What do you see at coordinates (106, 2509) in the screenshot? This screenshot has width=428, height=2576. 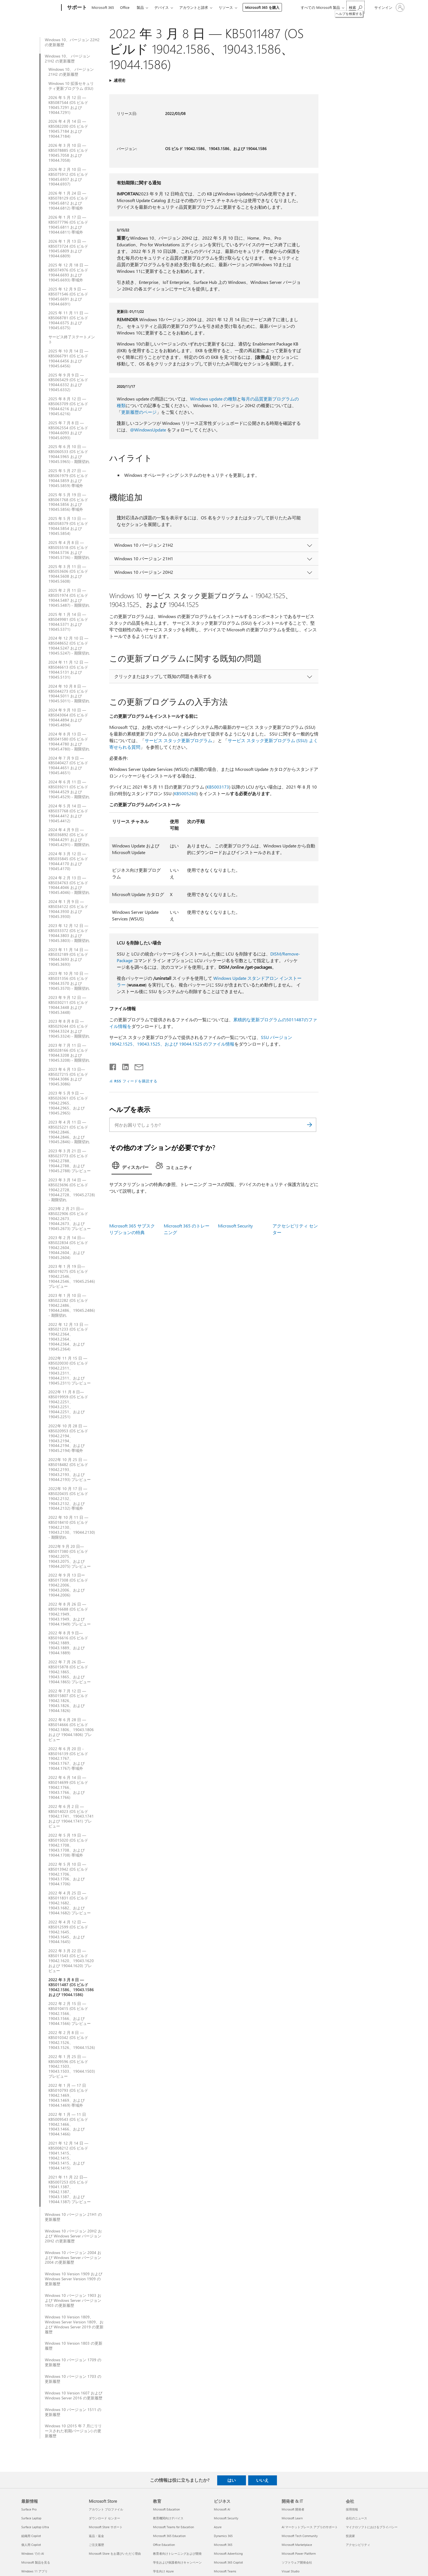 I see `アカウント プロファイル [アカウント プロファイル Microsoft Store]` at bounding box center [106, 2509].